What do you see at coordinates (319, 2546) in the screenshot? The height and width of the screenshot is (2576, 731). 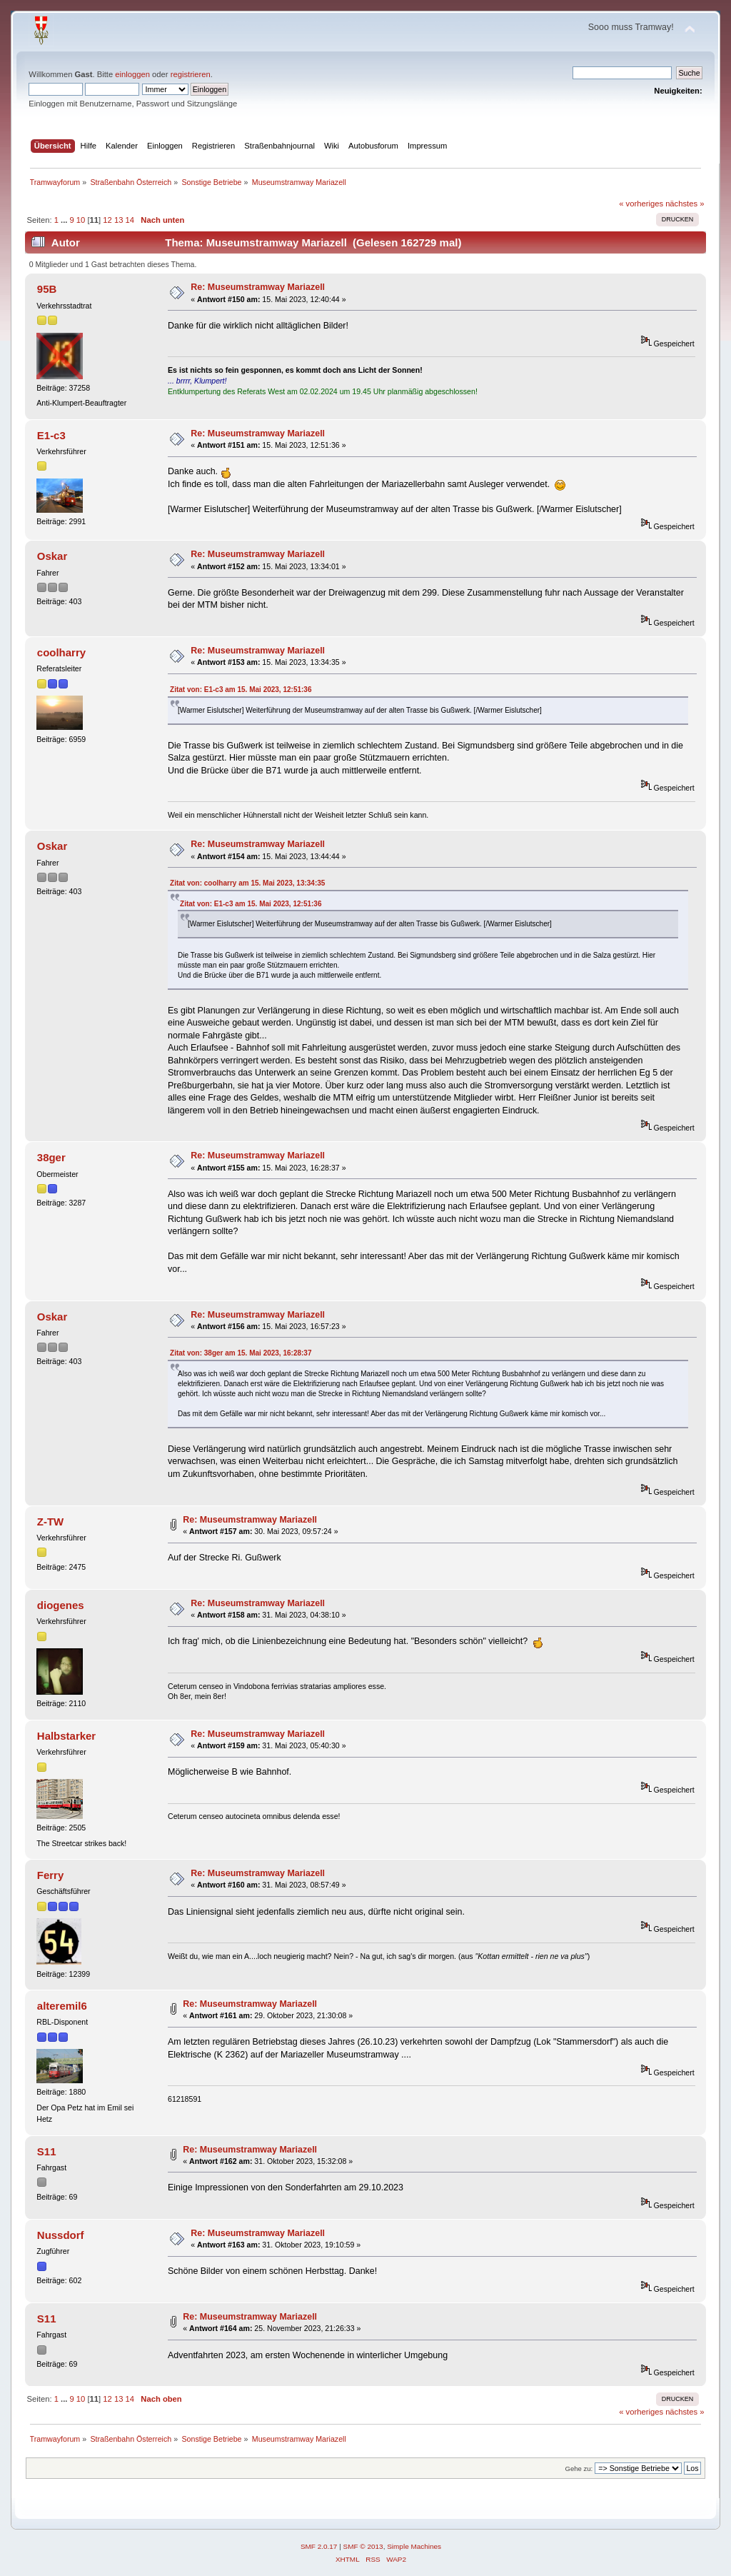 I see `SMF 2.0.17` at bounding box center [319, 2546].